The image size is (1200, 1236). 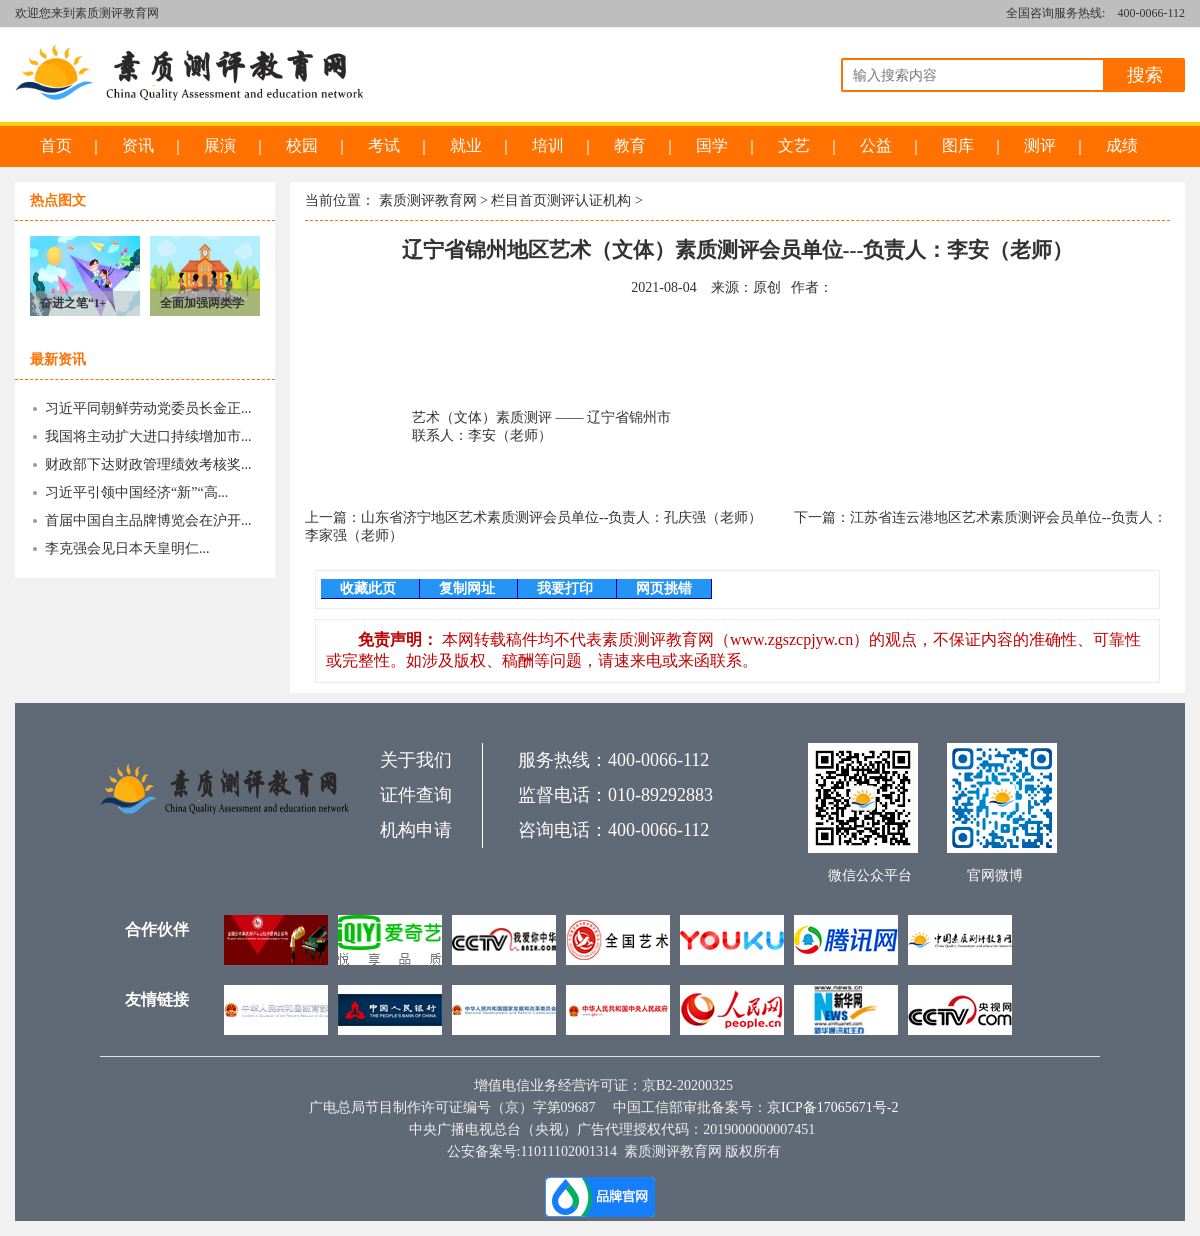 What do you see at coordinates (876, 145) in the screenshot?
I see `公益` at bounding box center [876, 145].